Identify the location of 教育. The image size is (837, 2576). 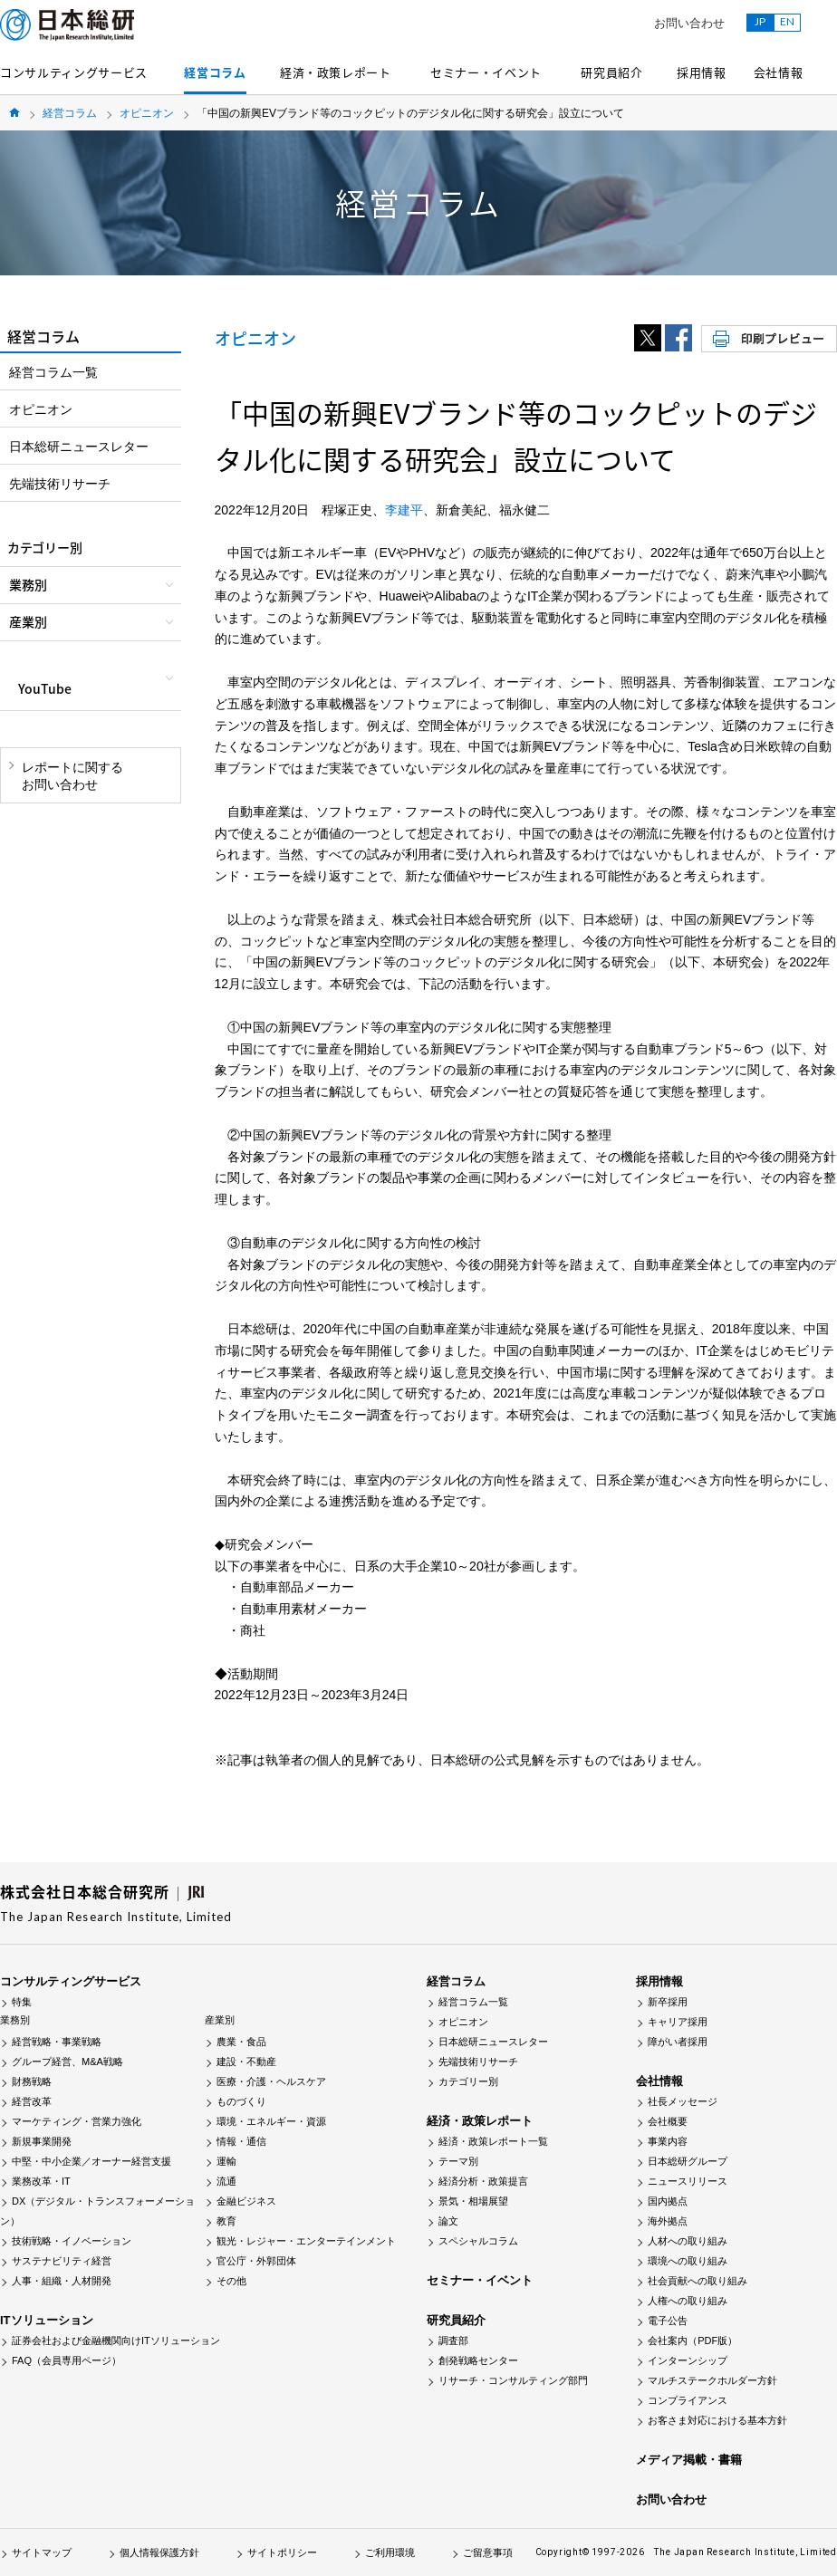
(226, 2221).